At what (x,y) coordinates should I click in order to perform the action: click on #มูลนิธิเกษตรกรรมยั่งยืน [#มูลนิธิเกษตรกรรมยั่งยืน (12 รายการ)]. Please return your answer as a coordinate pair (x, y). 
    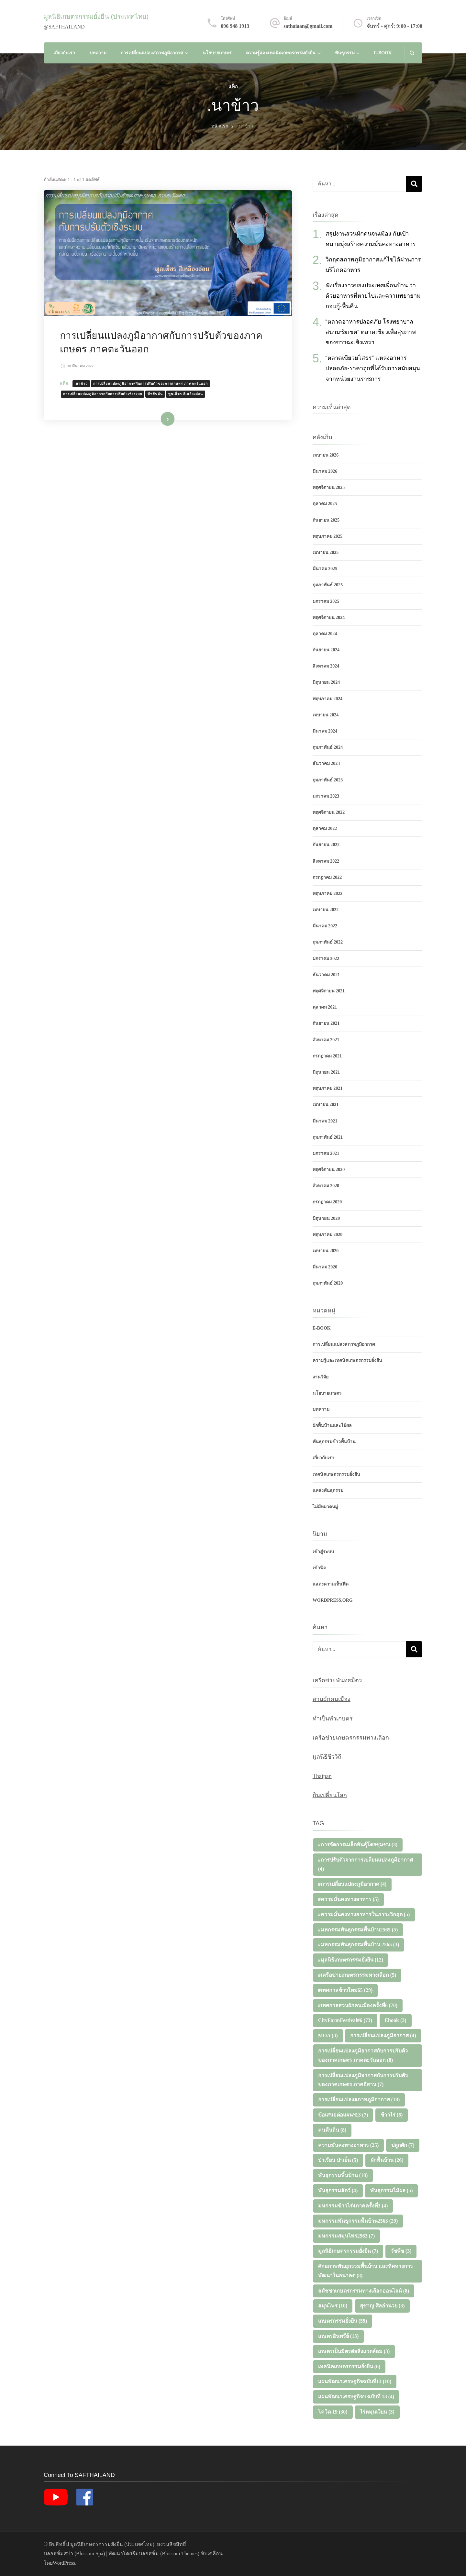
    Looking at the image, I should click on (350, 1959).